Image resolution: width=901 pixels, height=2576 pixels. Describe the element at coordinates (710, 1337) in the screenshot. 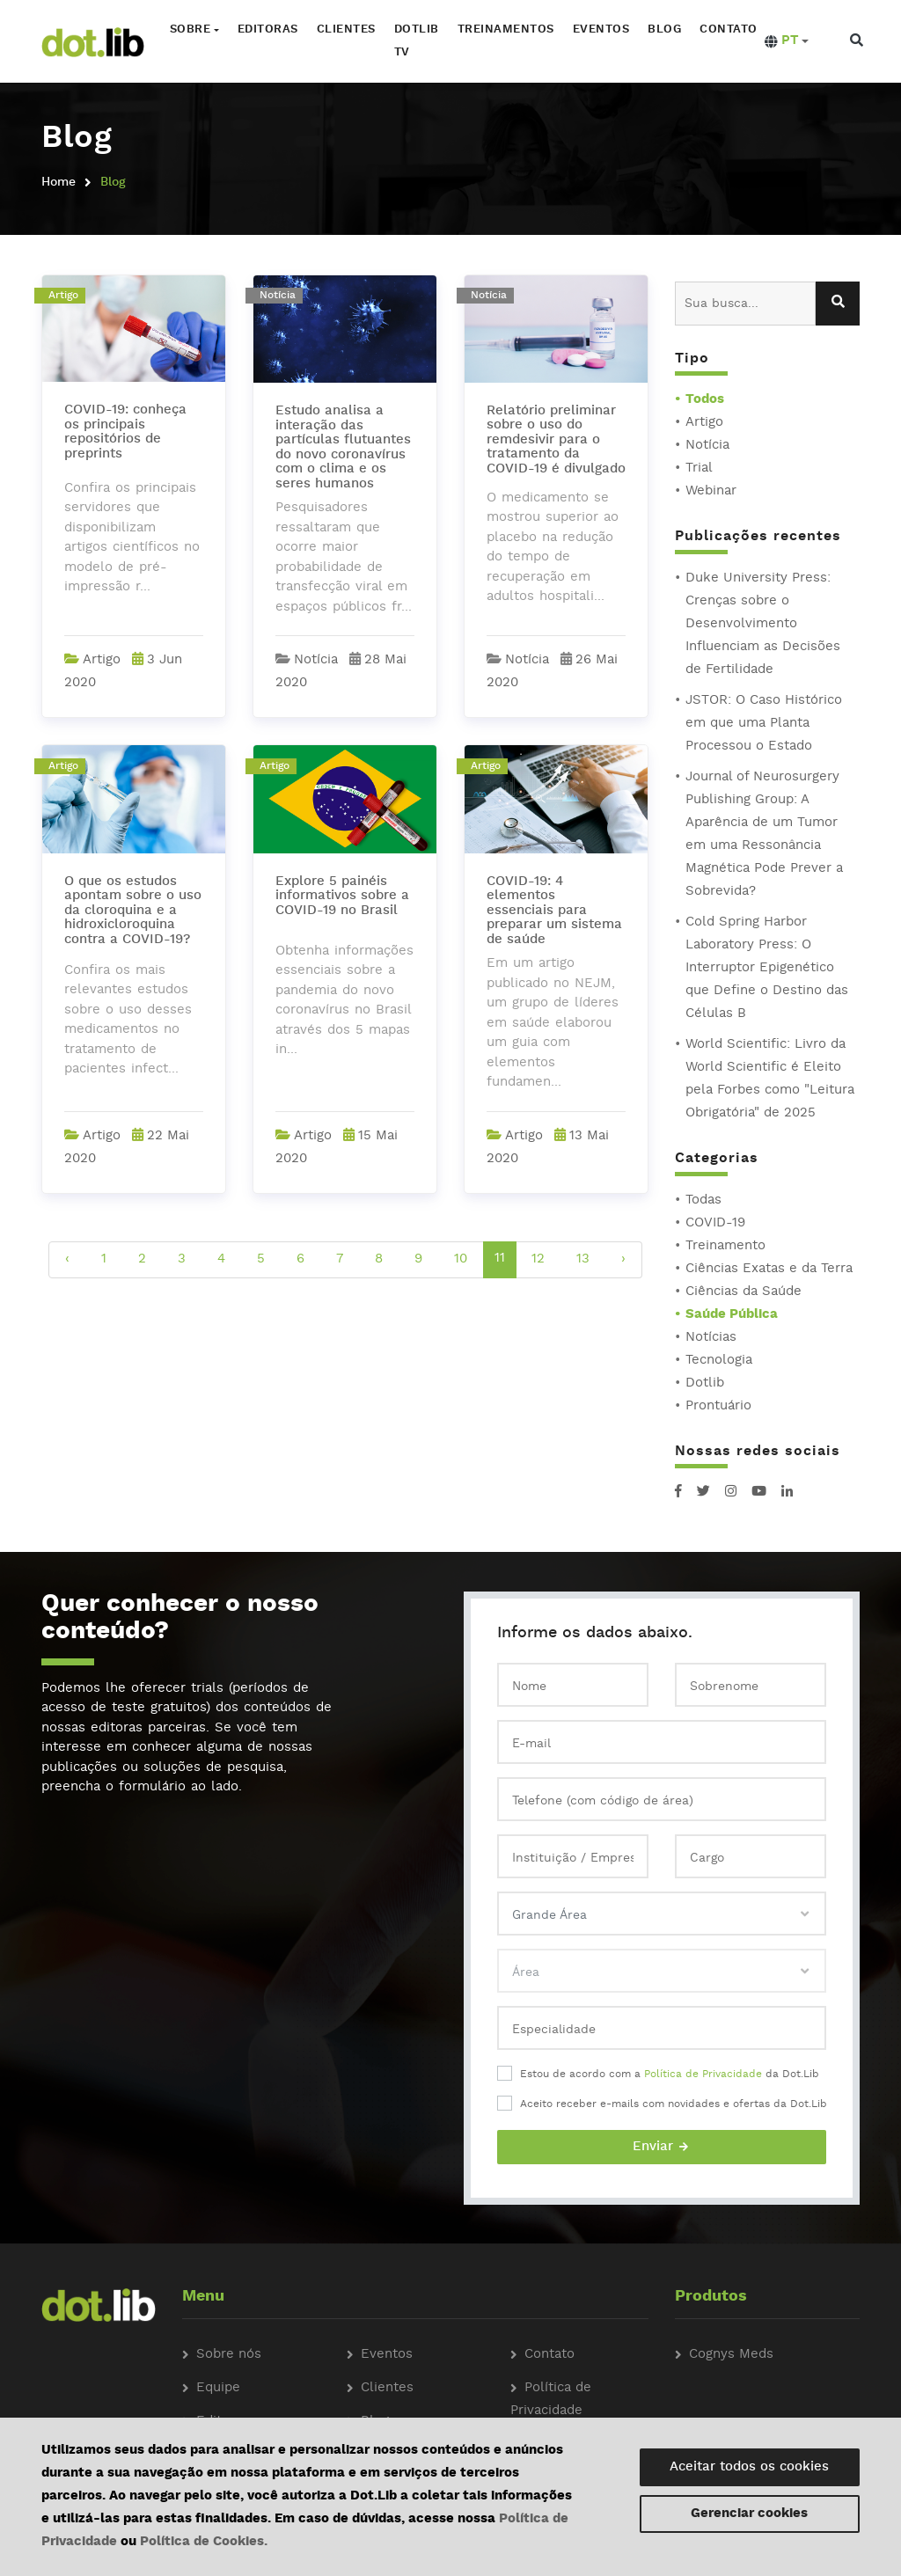

I see `Notícias` at that location.